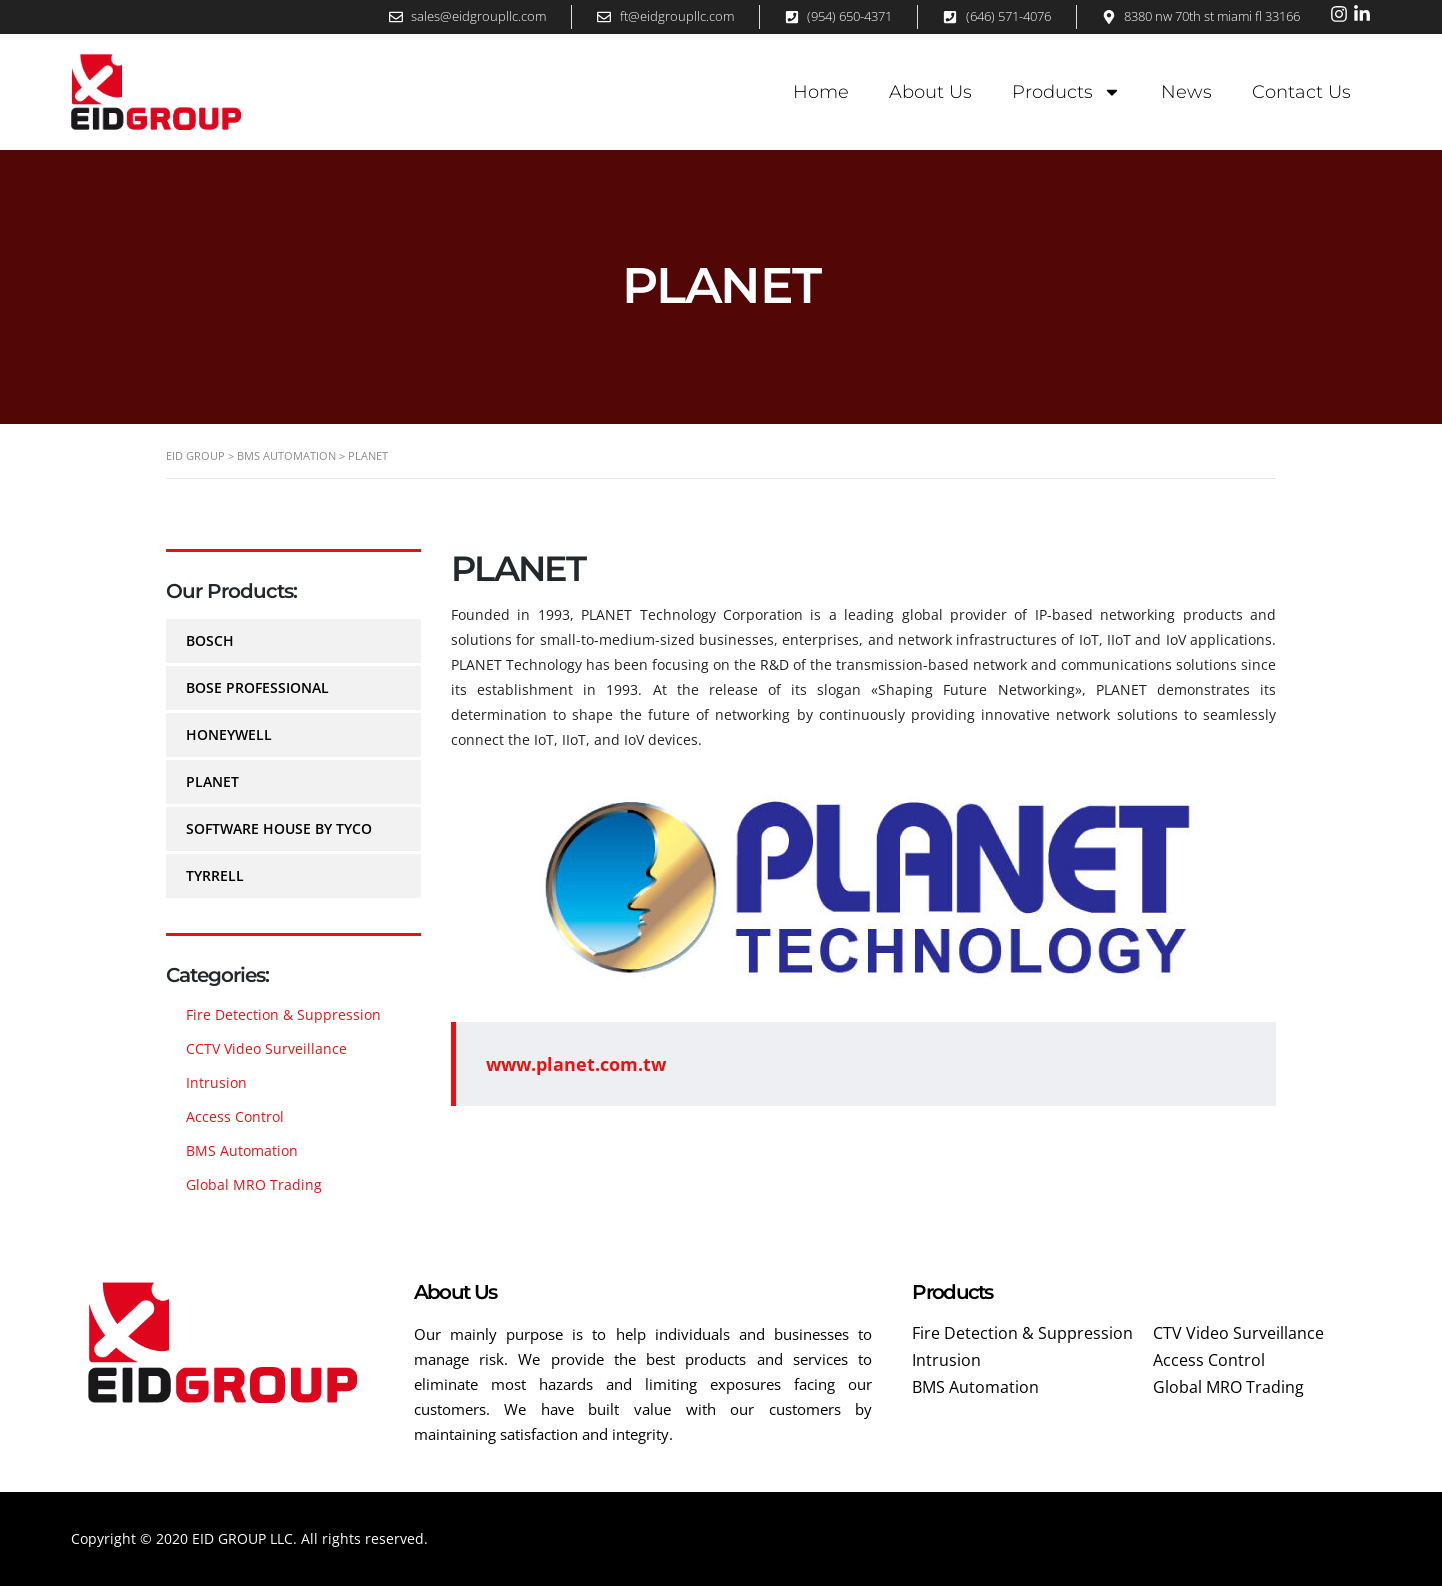 The width and height of the screenshot is (1442, 1586). I want to click on Home, so click(821, 92).